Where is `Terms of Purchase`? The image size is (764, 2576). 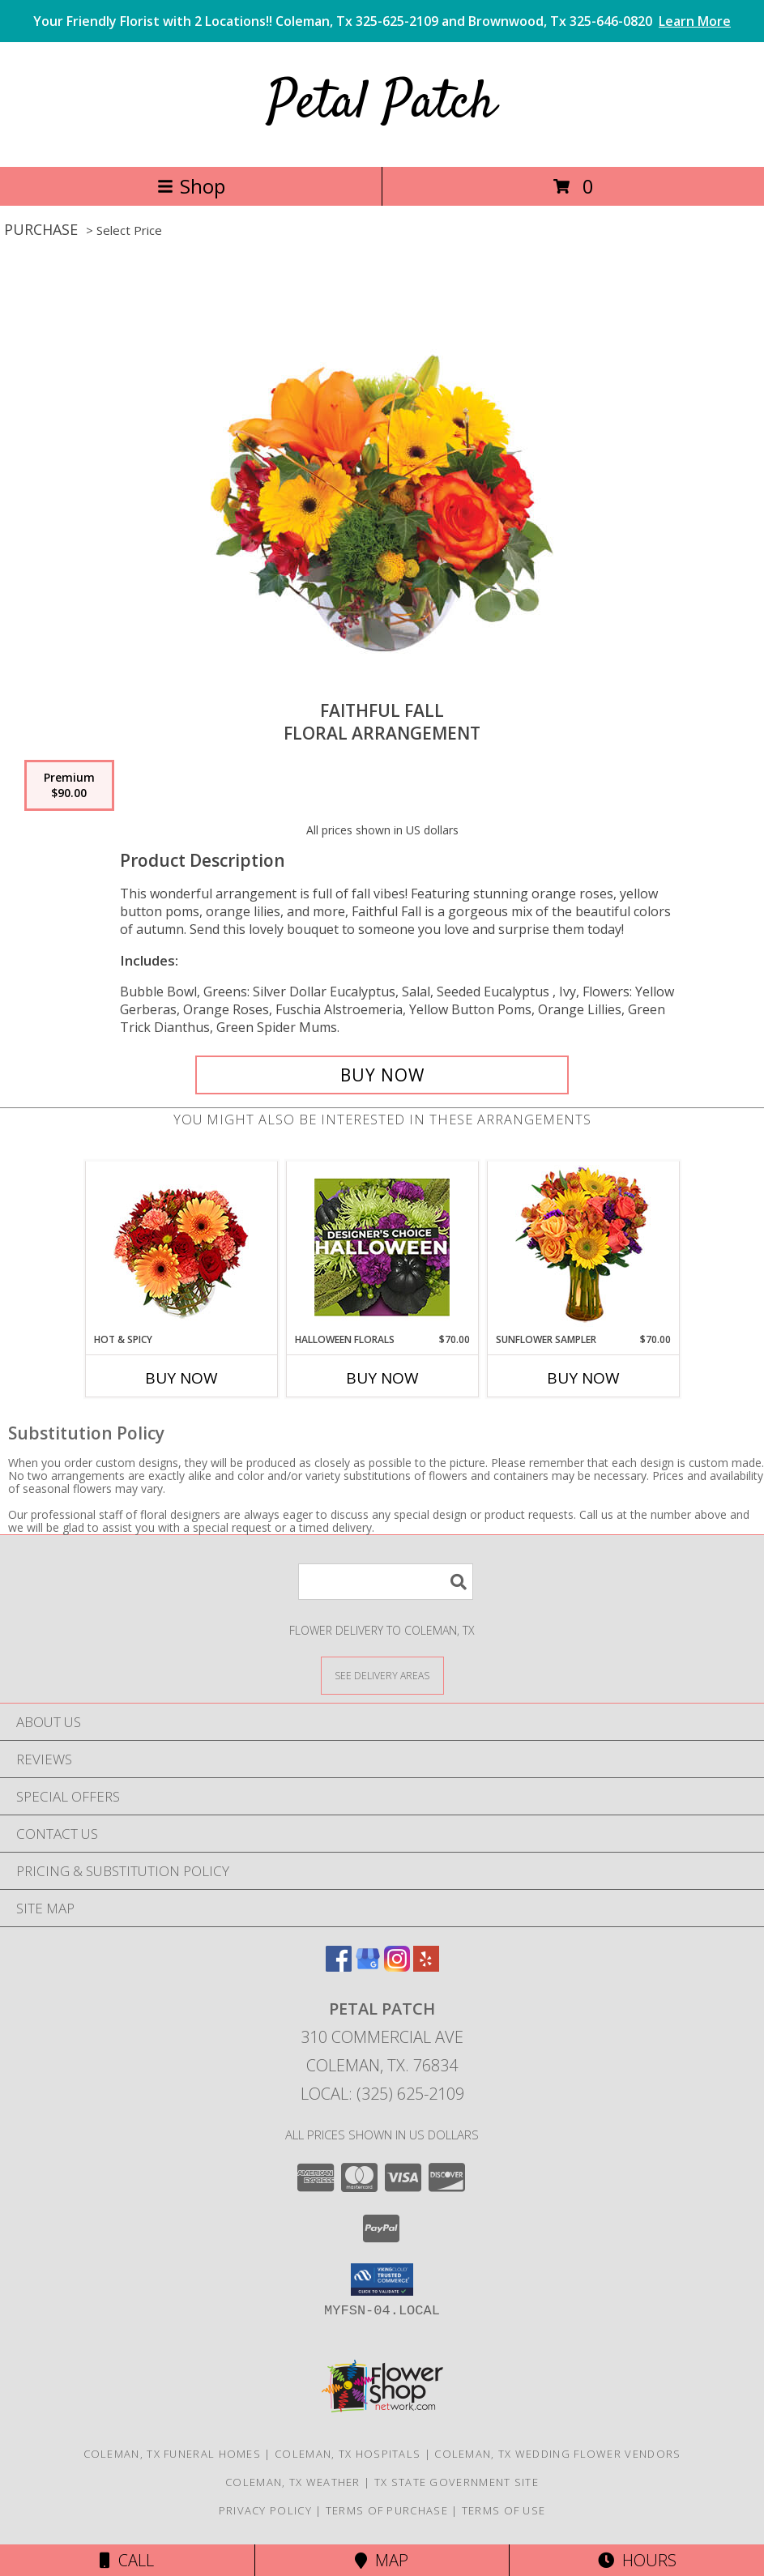
Terms of Purchase is located at coordinates (387, 2510).